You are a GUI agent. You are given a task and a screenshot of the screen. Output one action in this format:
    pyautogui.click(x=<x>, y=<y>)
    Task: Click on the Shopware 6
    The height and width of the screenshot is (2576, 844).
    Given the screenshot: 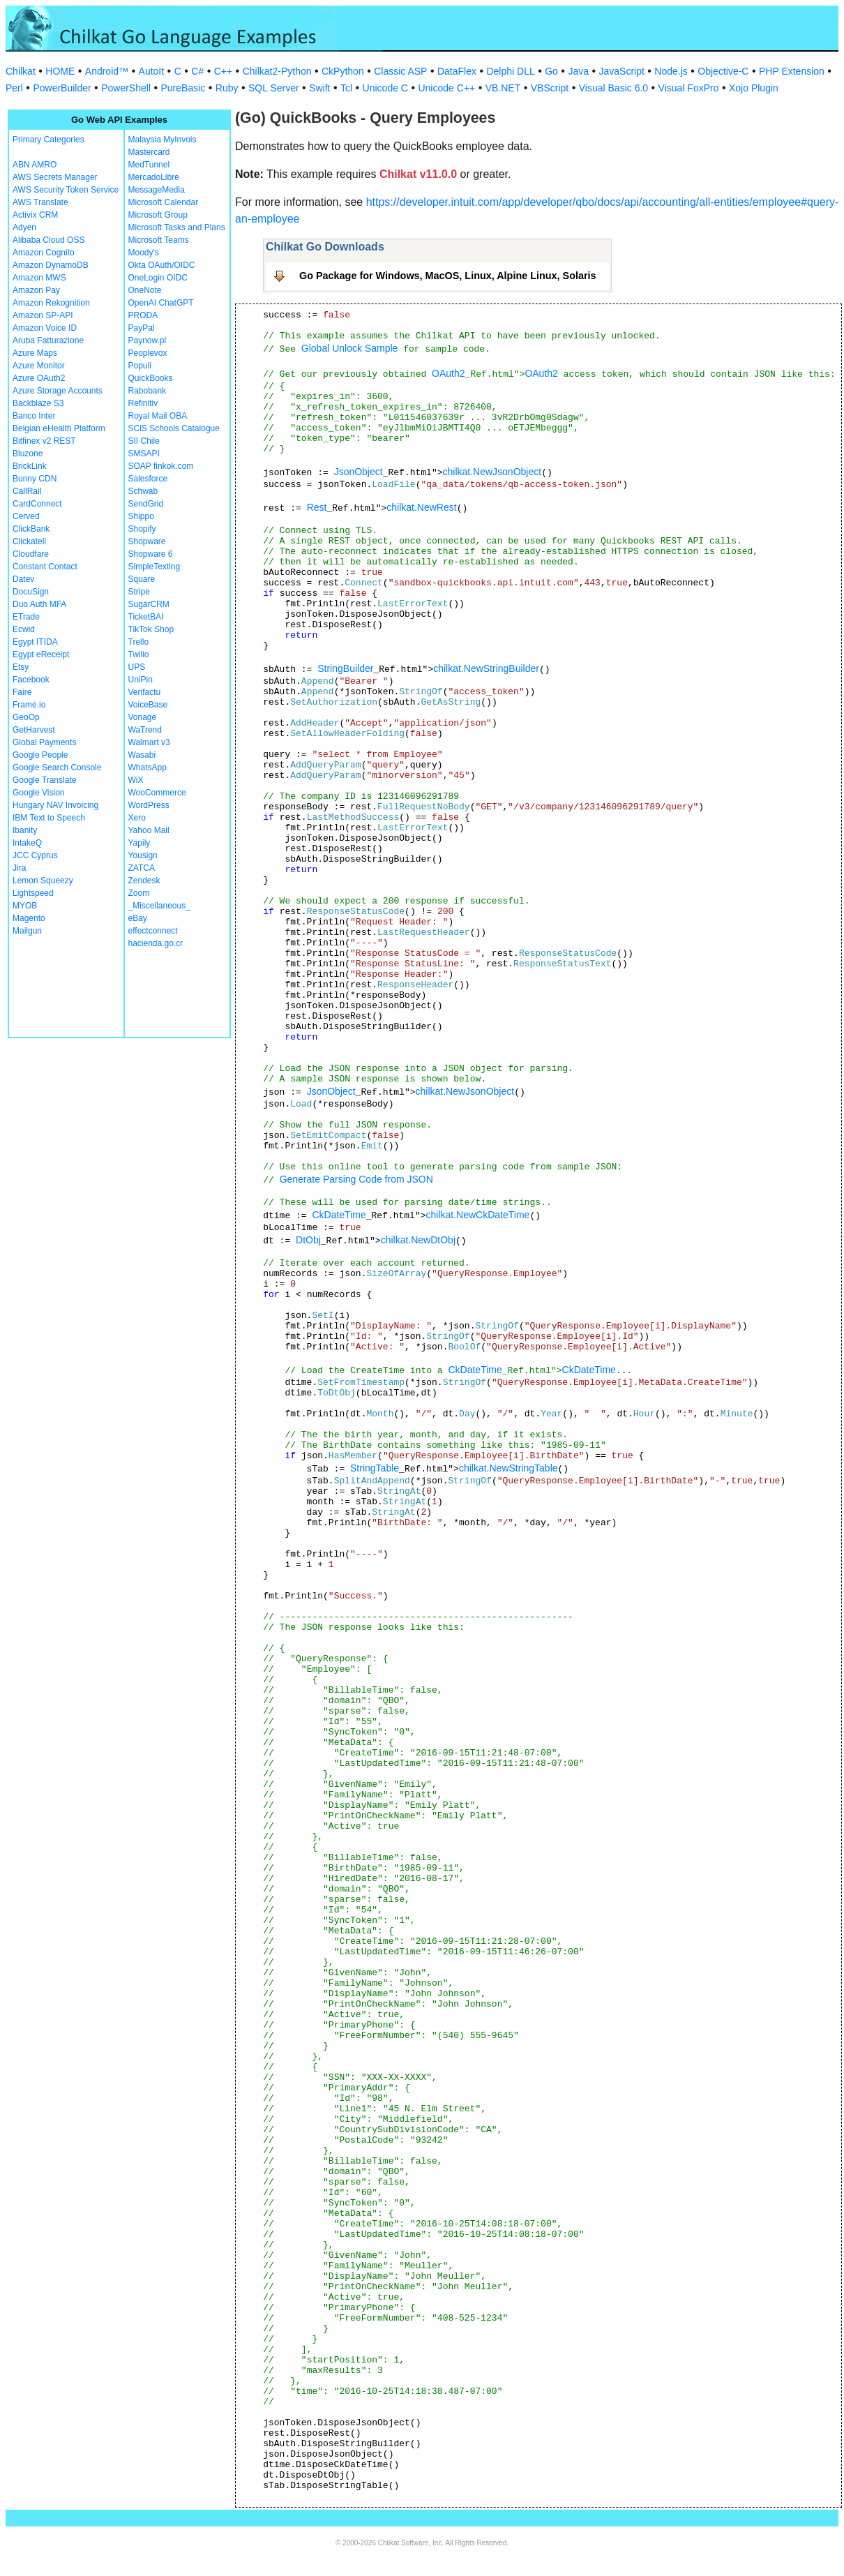 What is the action you would take?
    pyautogui.click(x=150, y=554)
    